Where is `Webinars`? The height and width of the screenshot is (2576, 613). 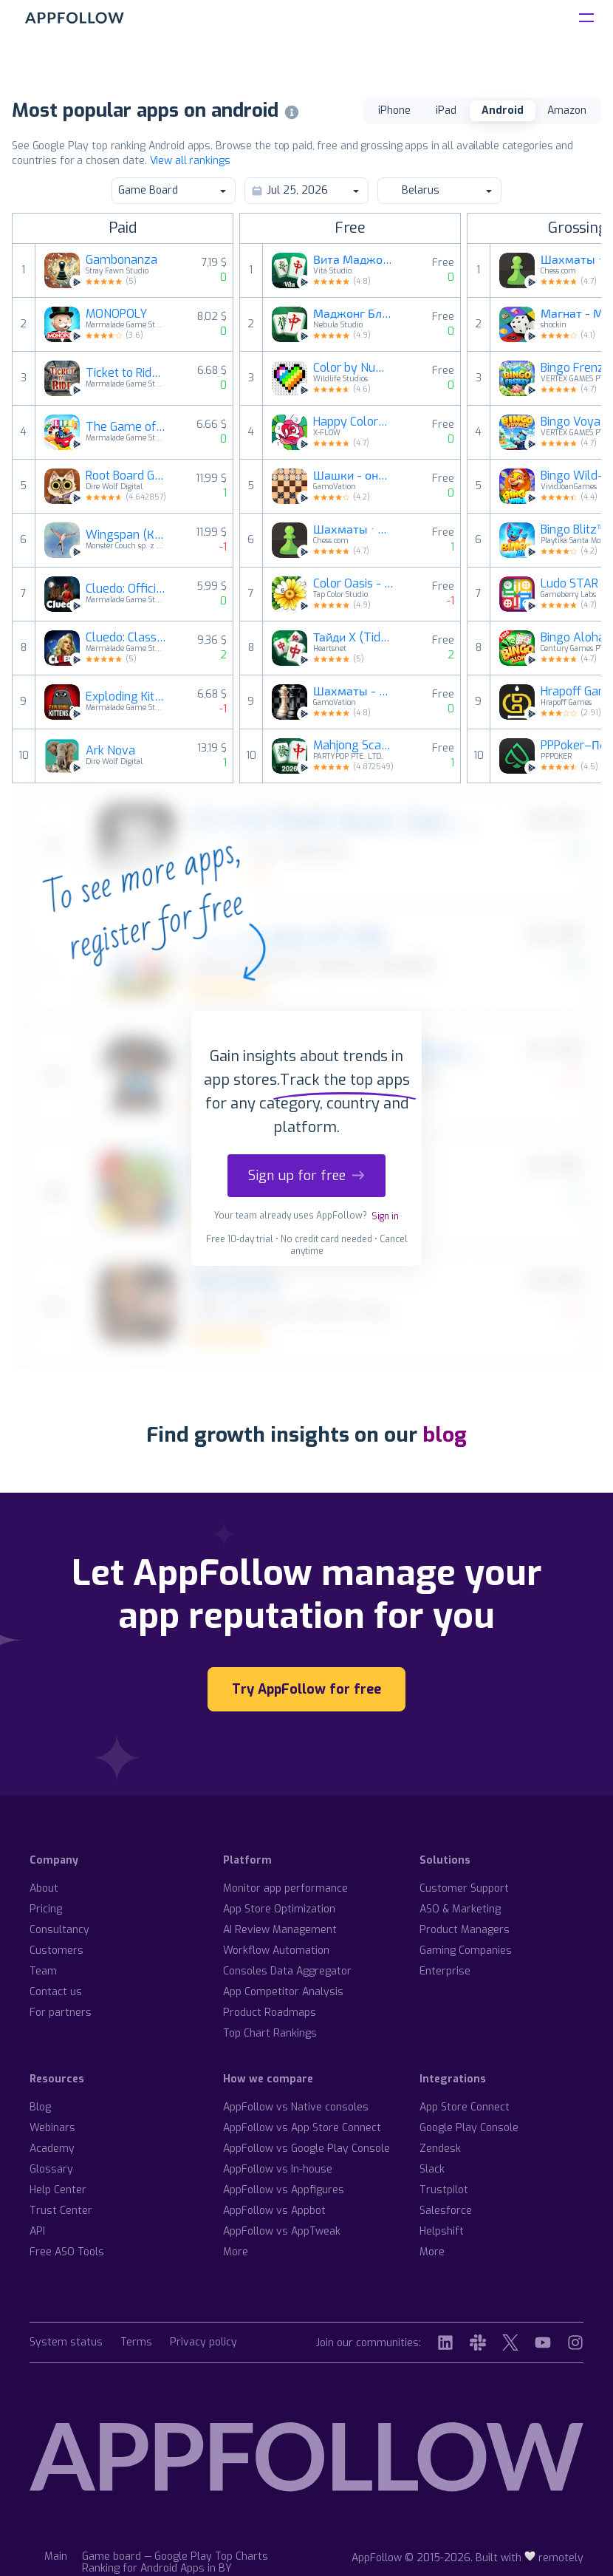 Webinars is located at coordinates (52, 2128).